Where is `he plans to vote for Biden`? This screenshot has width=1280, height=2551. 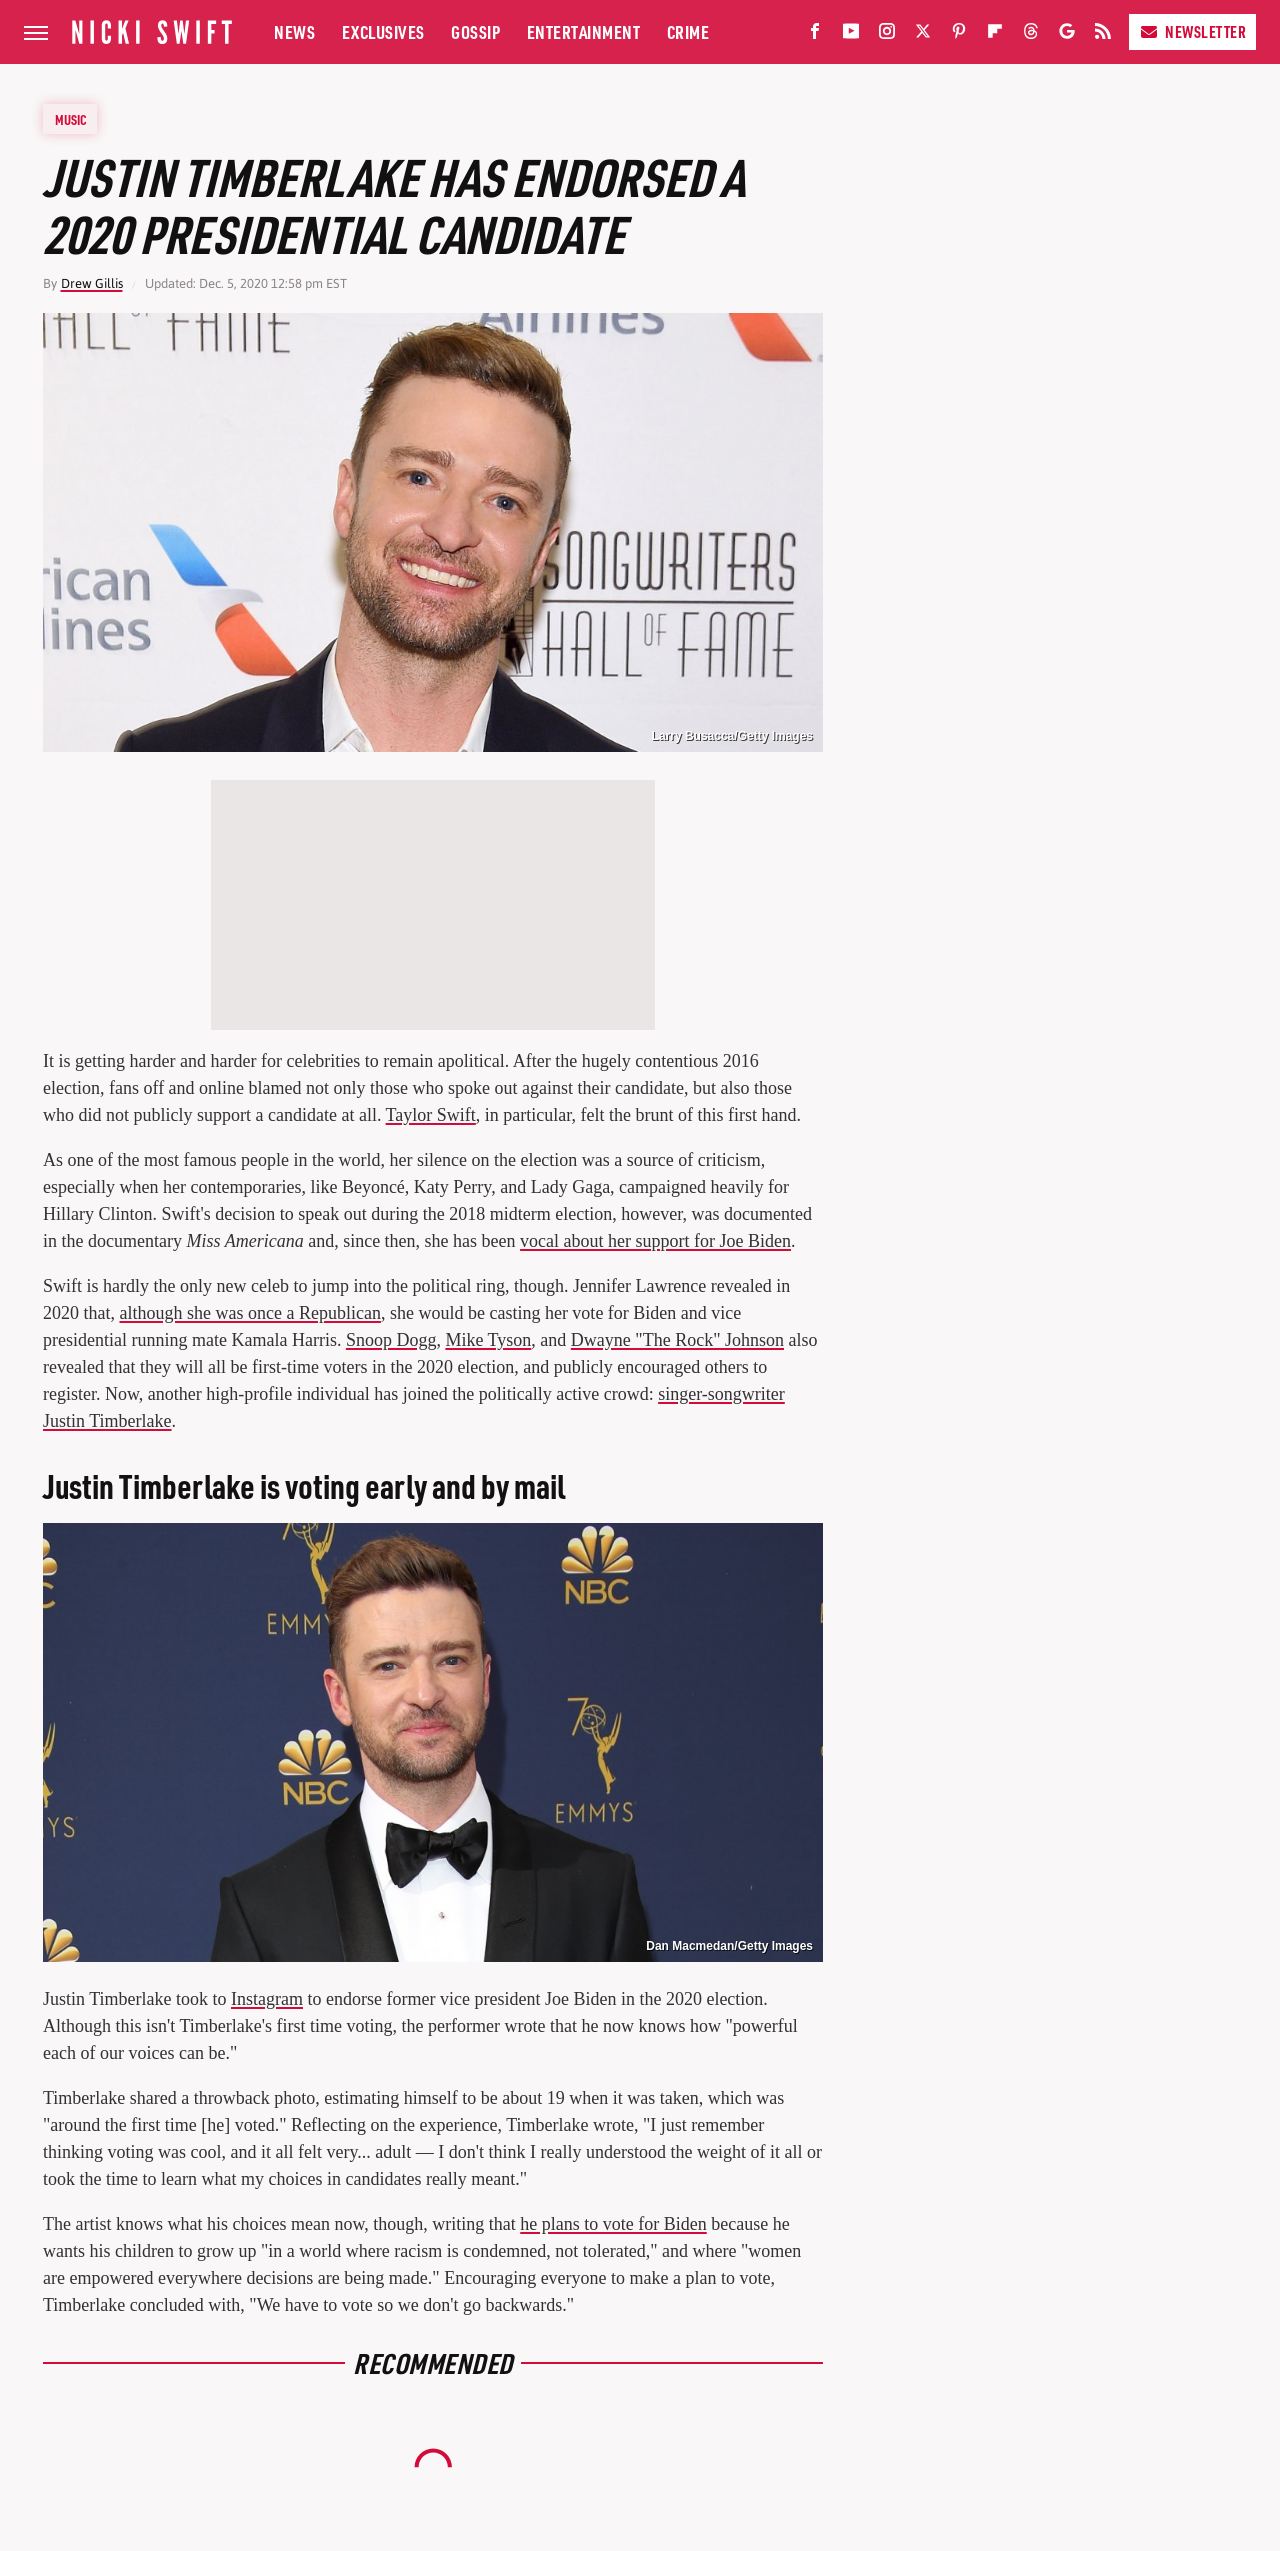 he plans to vote for Biden is located at coordinates (613, 2224).